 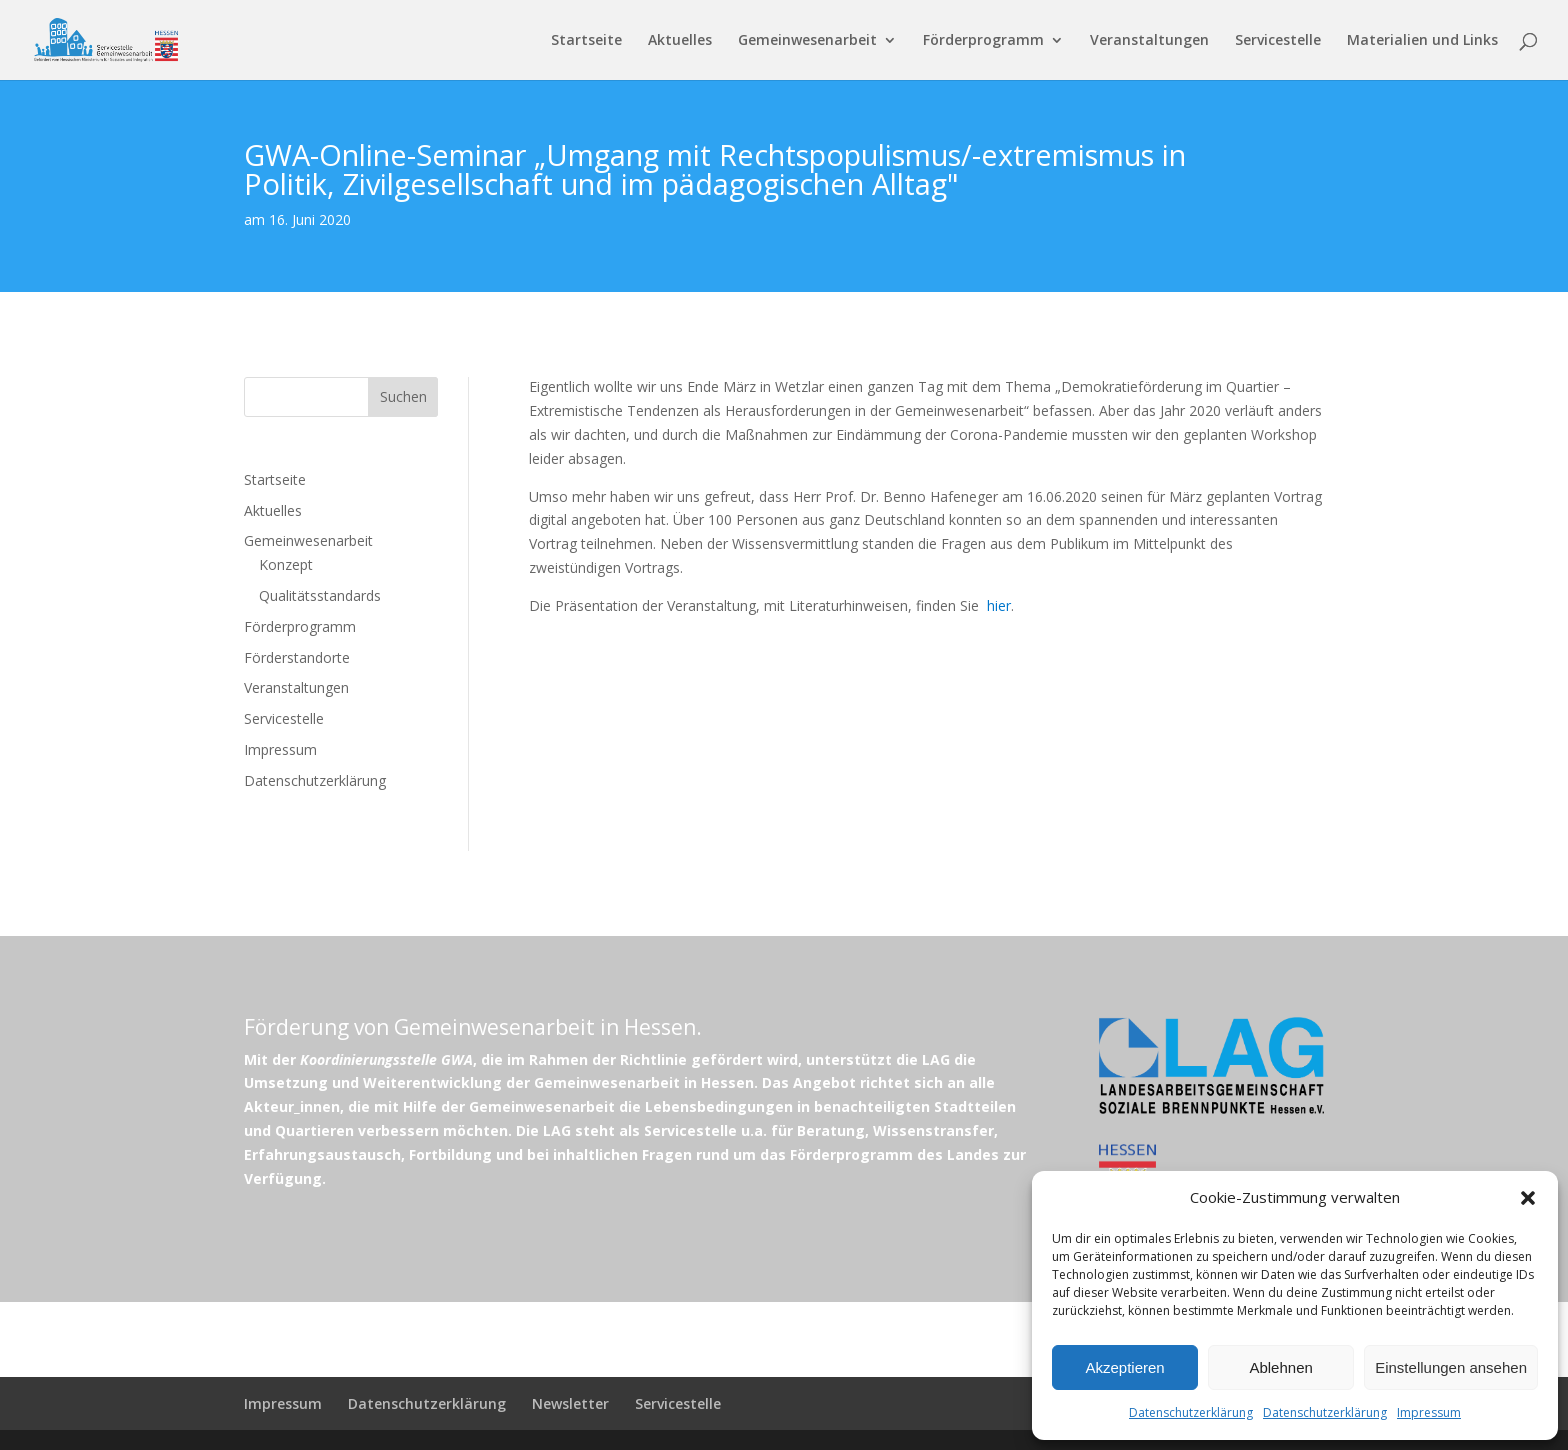 I want to click on Aktuelles, so click(x=680, y=41).